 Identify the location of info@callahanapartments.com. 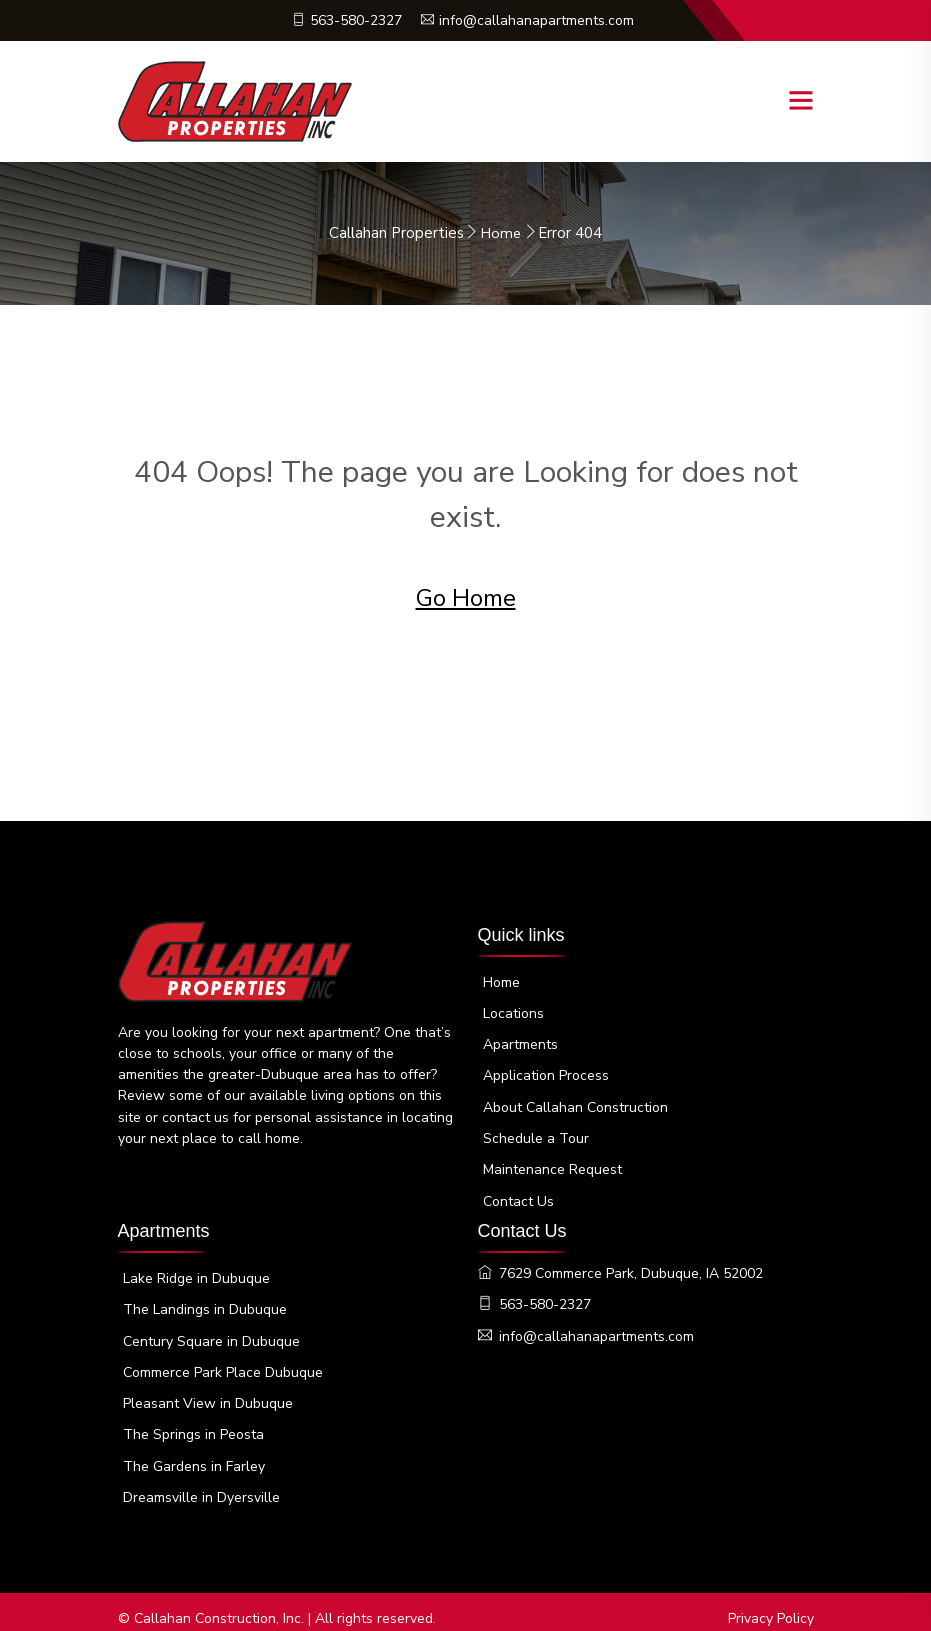
(528, 20).